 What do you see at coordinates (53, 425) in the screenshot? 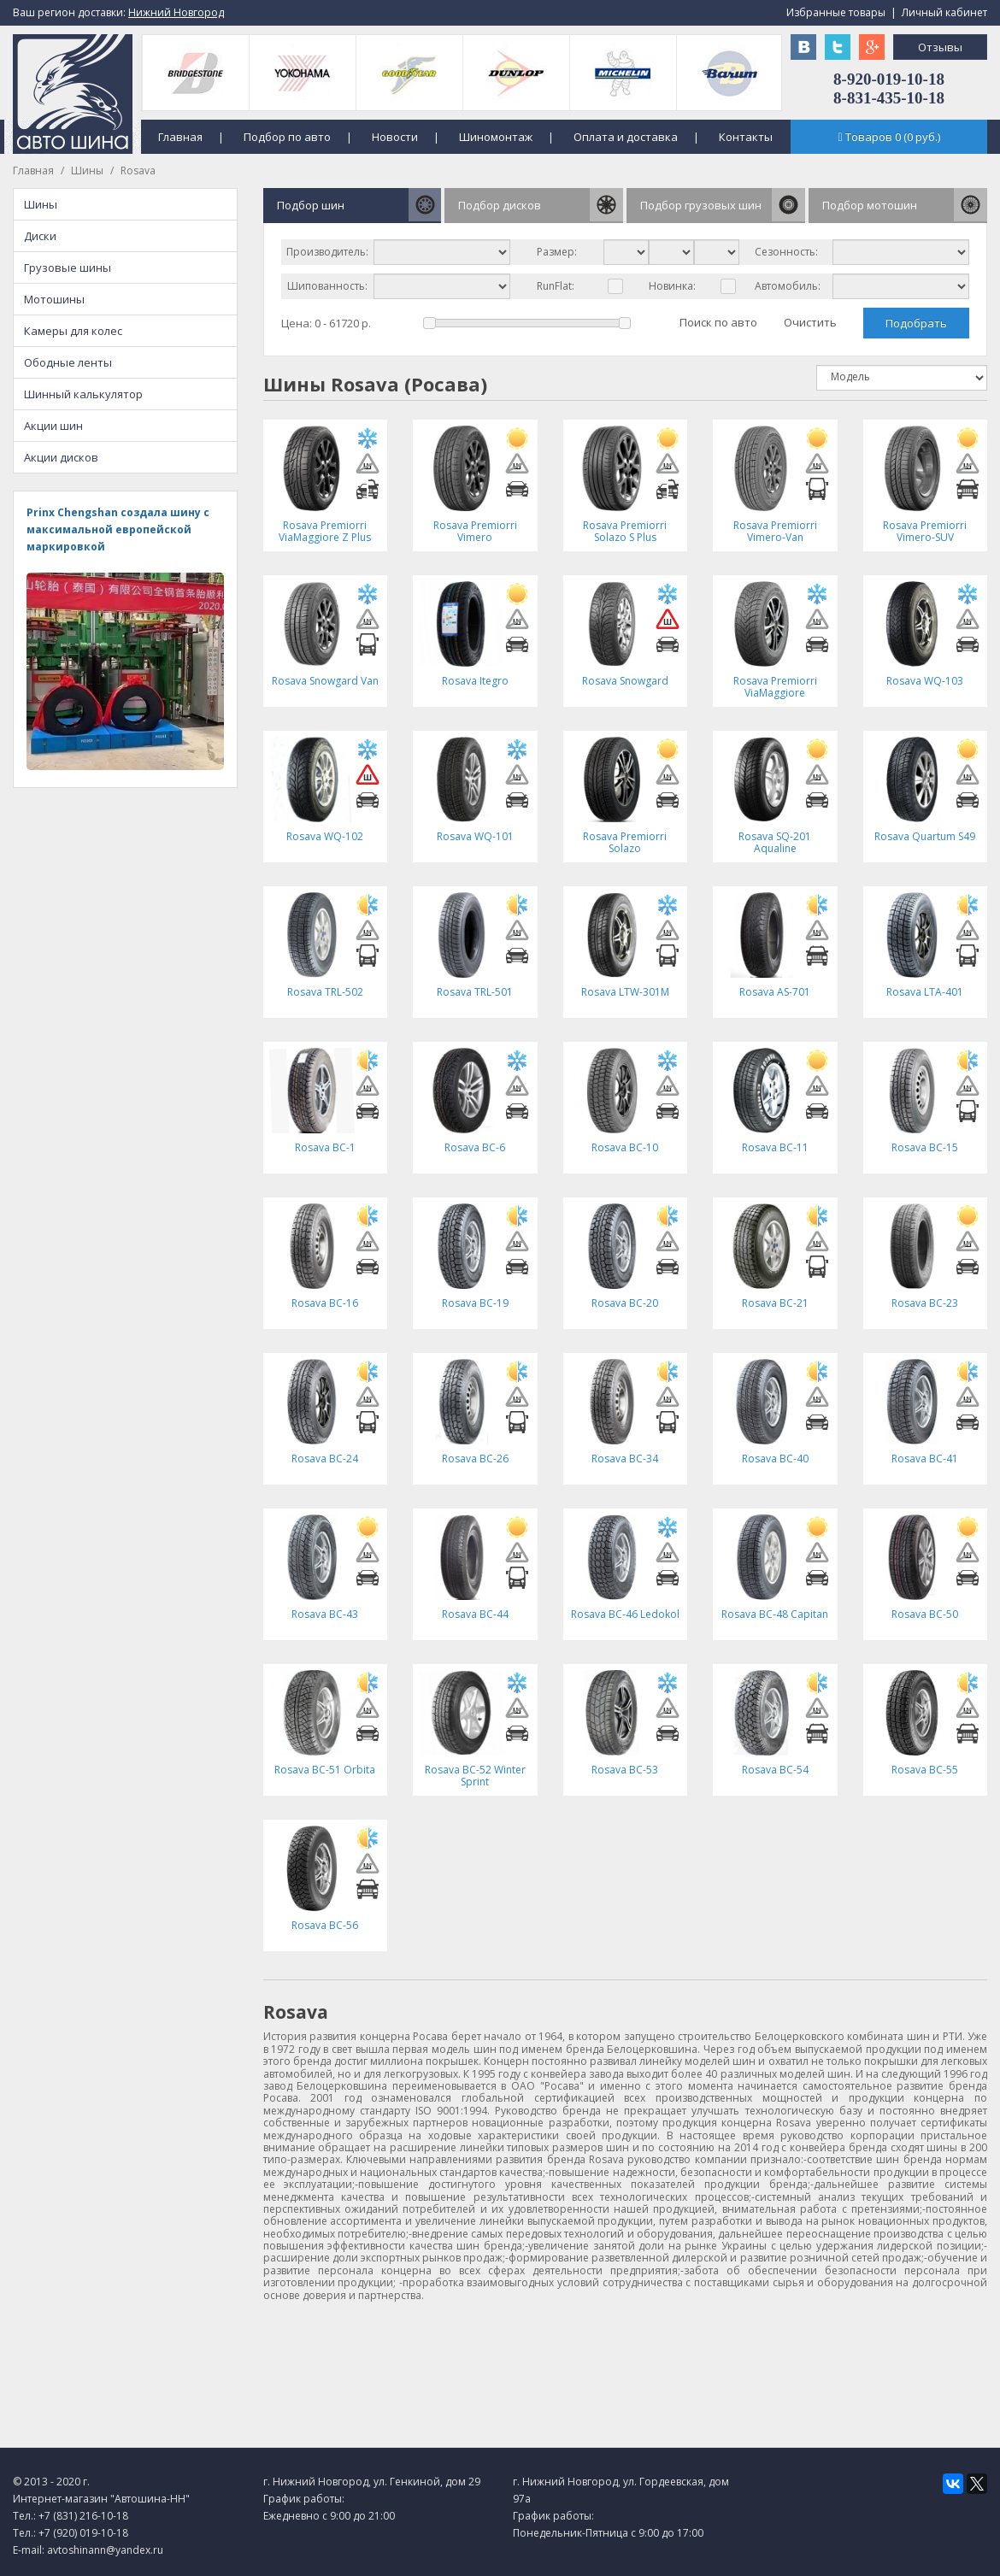
I see `Акции шин` at bounding box center [53, 425].